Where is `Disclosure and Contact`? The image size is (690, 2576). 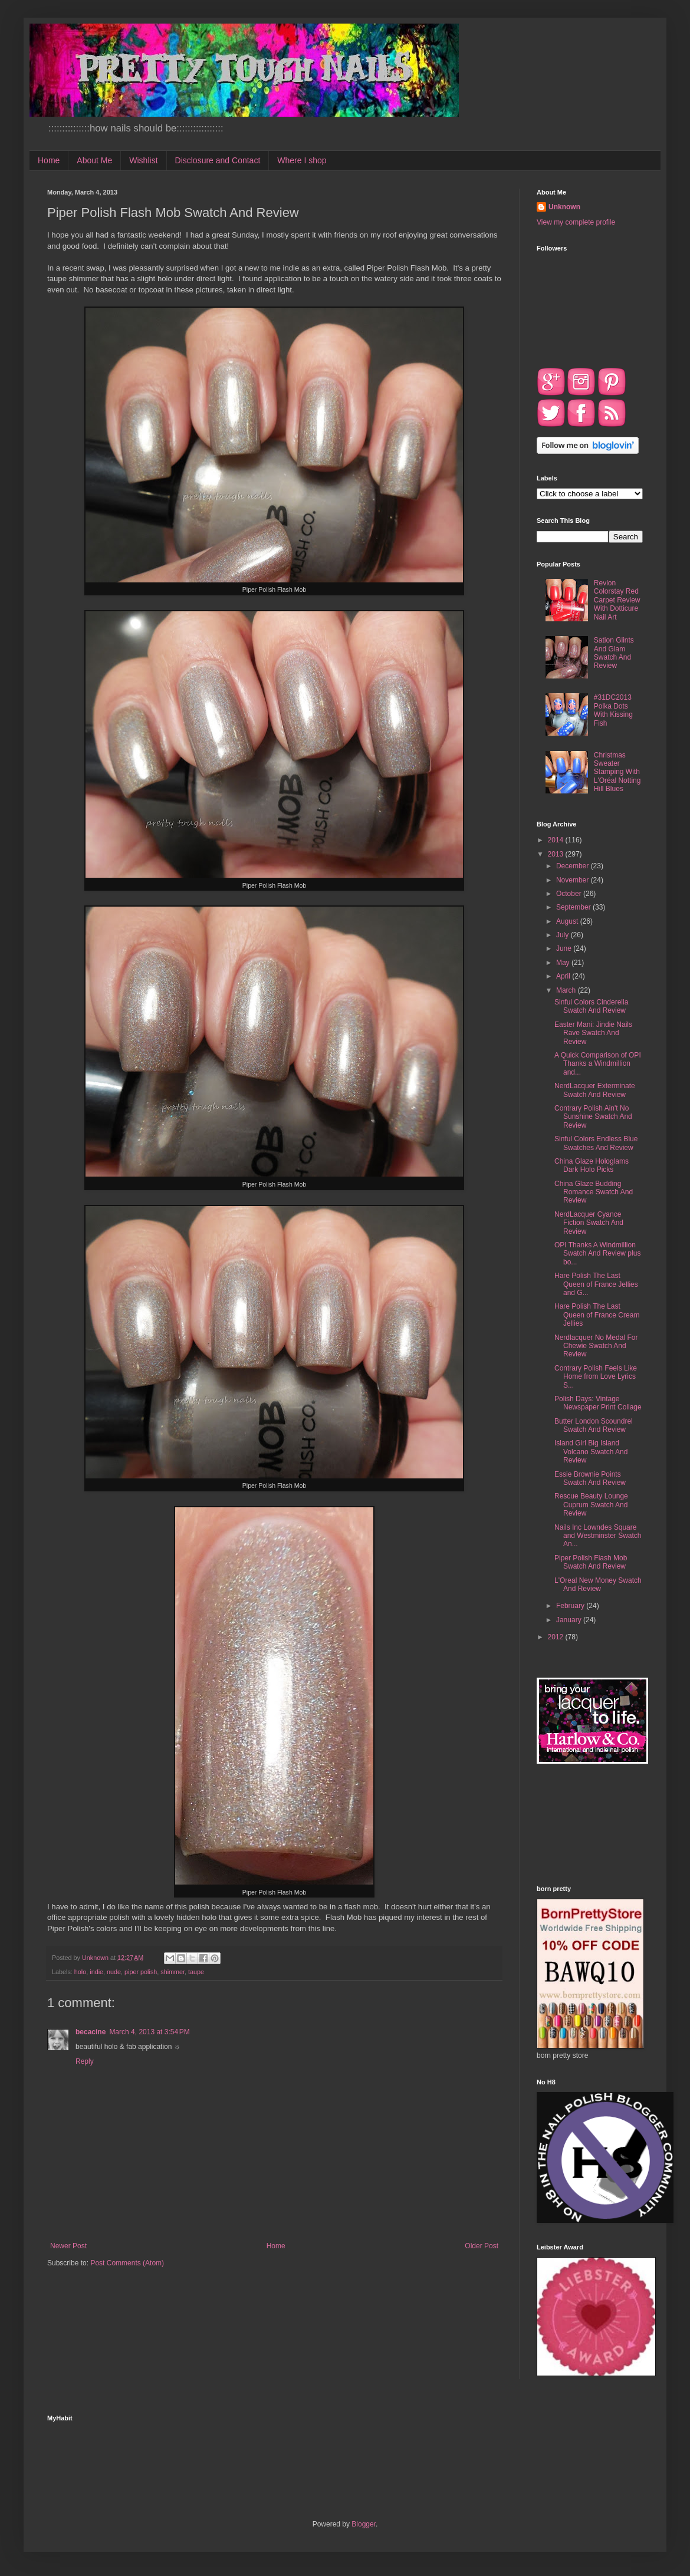
Disclosure and Contact is located at coordinates (218, 160).